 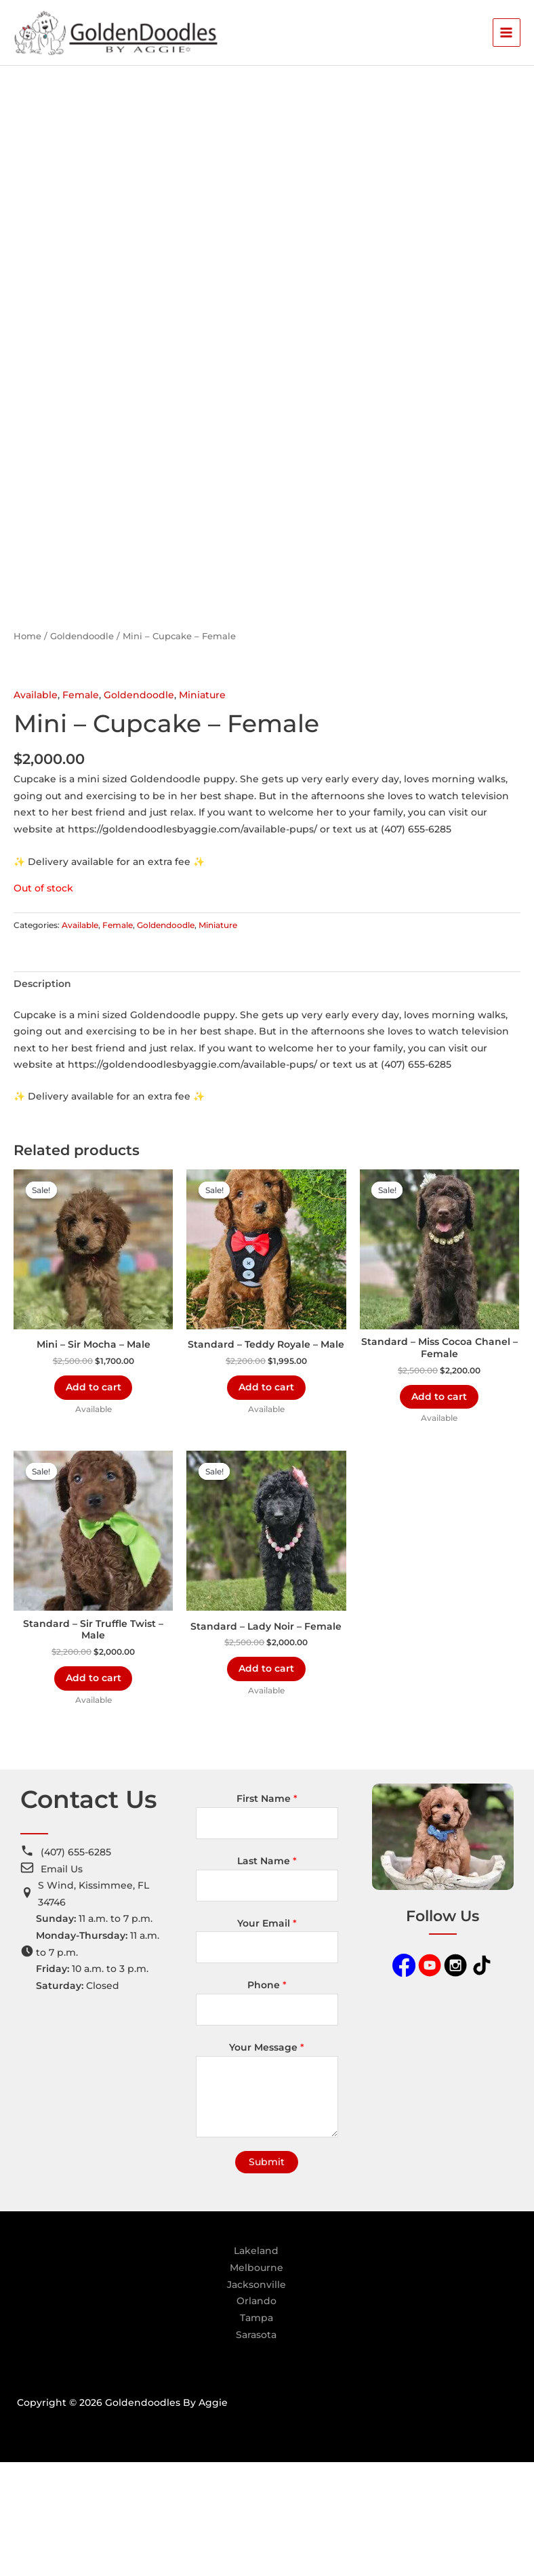 What do you see at coordinates (256, 2364) in the screenshot?
I see `Lakeland` at bounding box center [256, 2364].